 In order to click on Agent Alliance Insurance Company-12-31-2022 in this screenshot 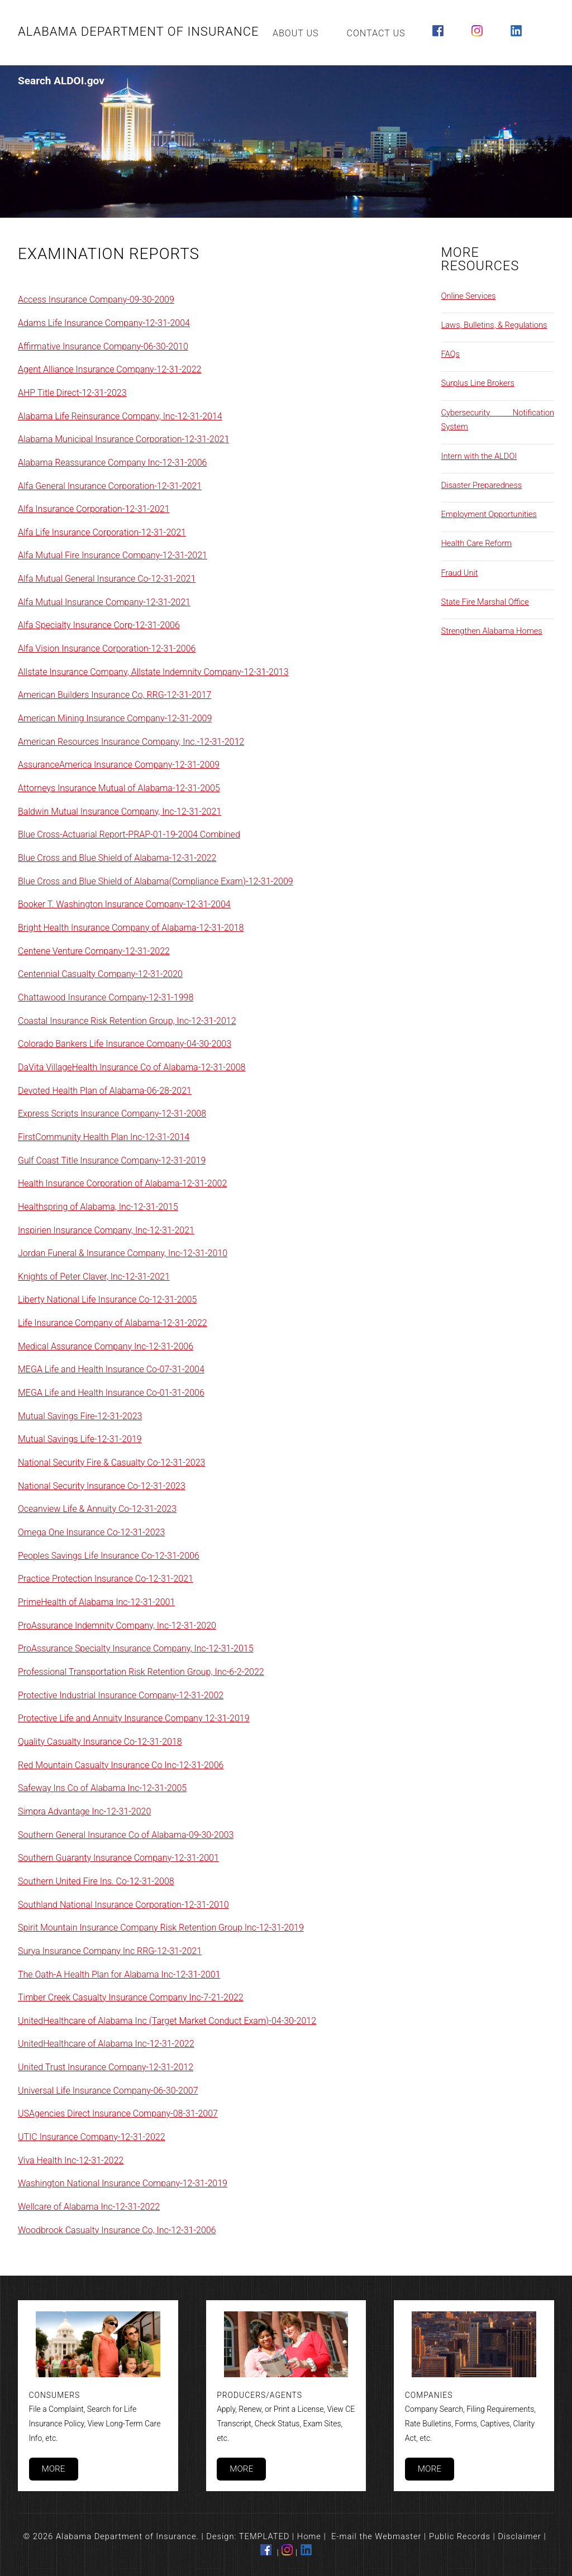, I will do `click(109, 369)`.